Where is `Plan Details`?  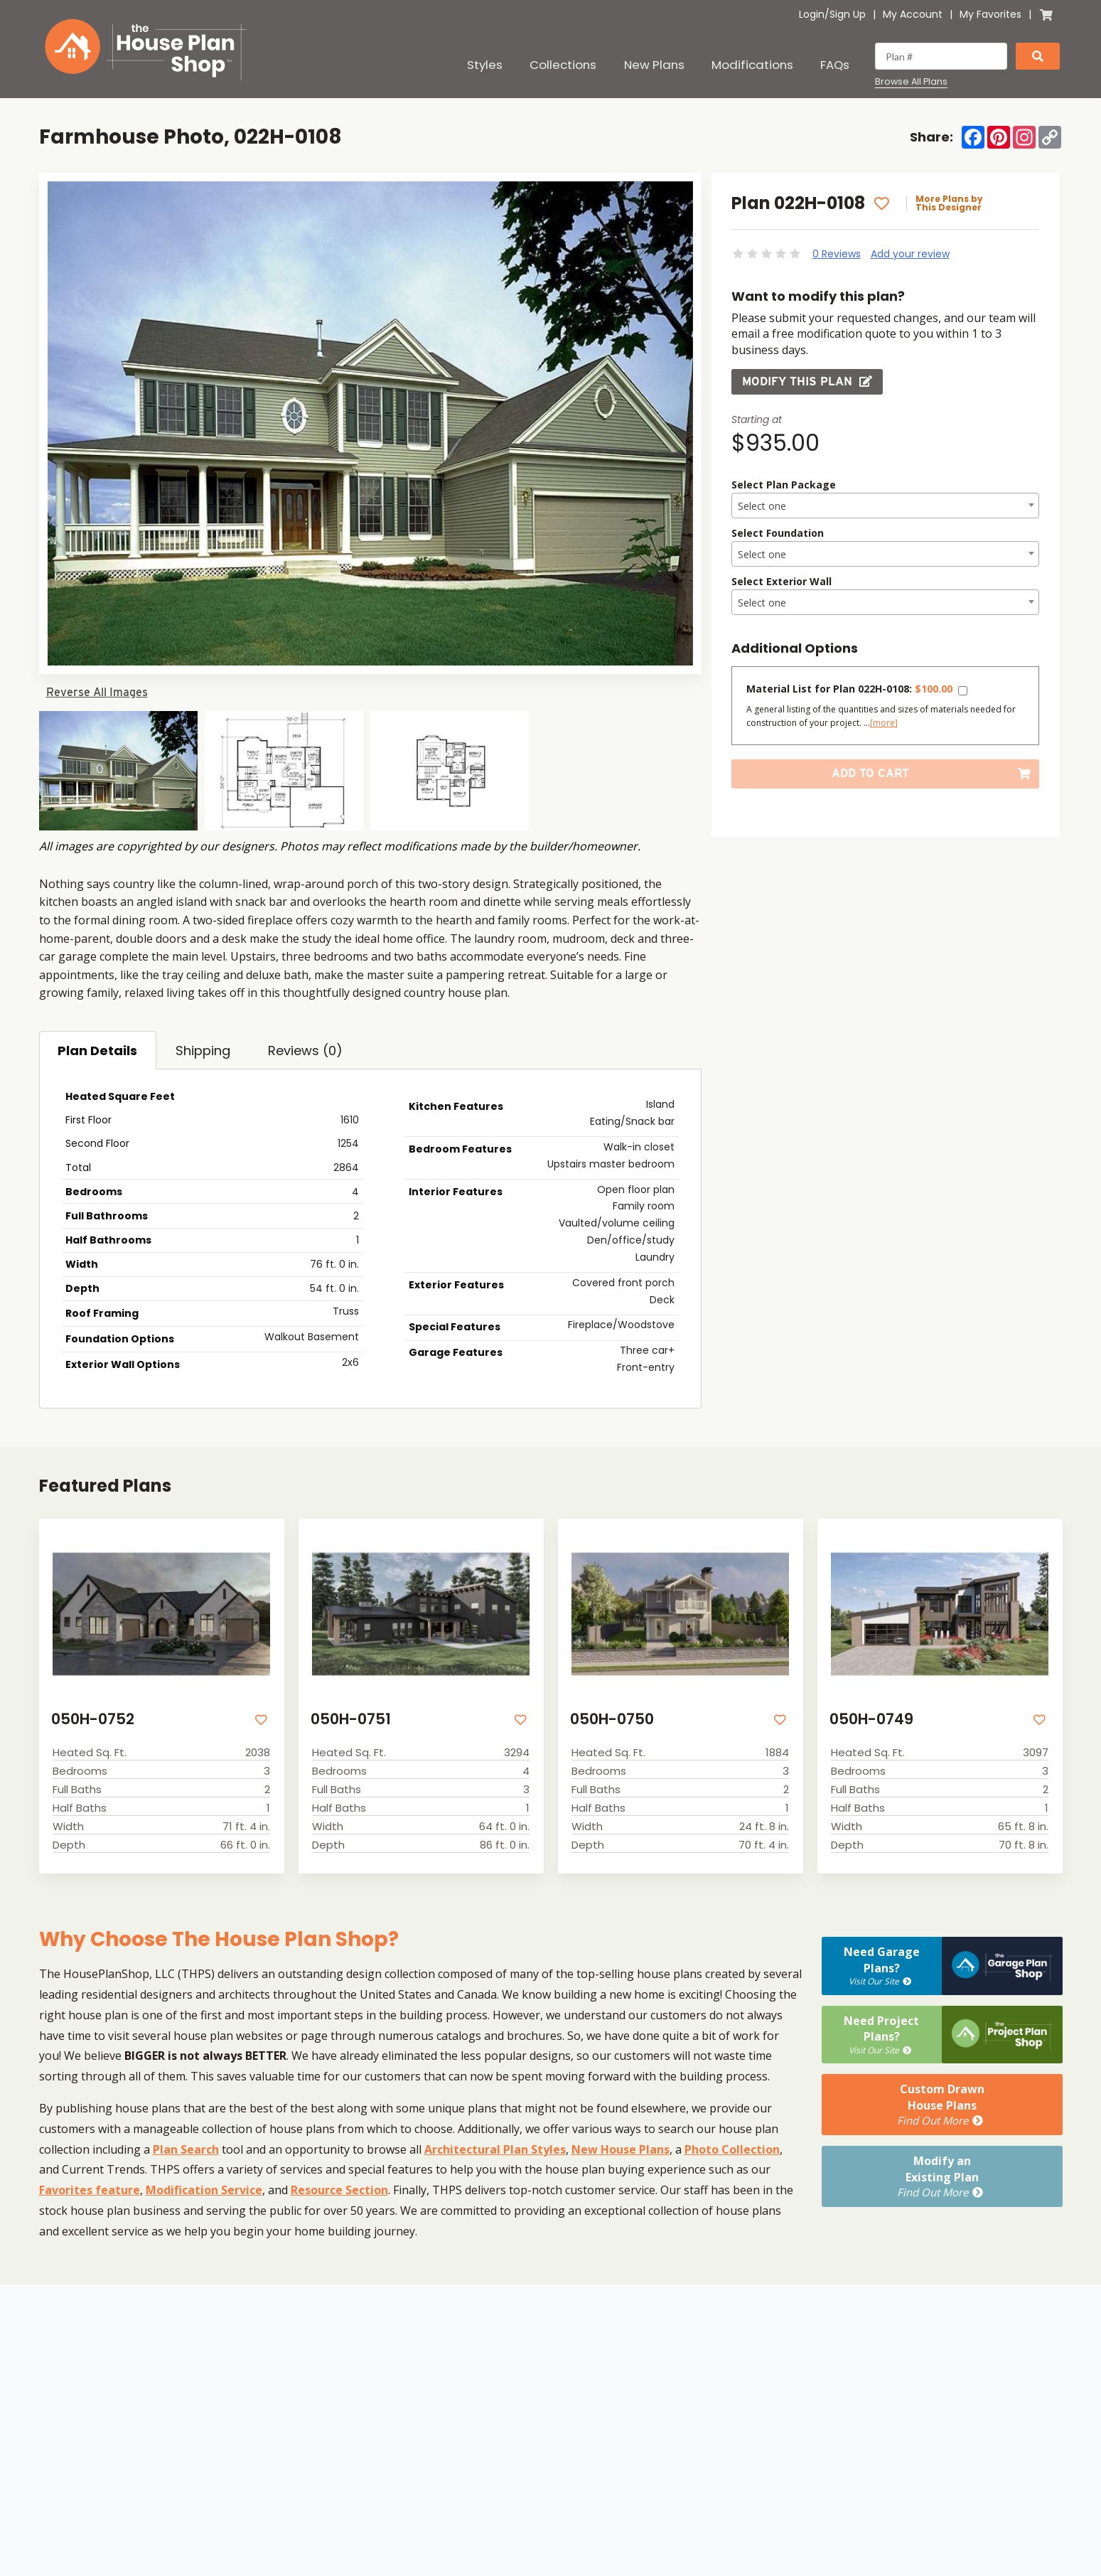
Plan Details is located at coordinates (97, 1050).